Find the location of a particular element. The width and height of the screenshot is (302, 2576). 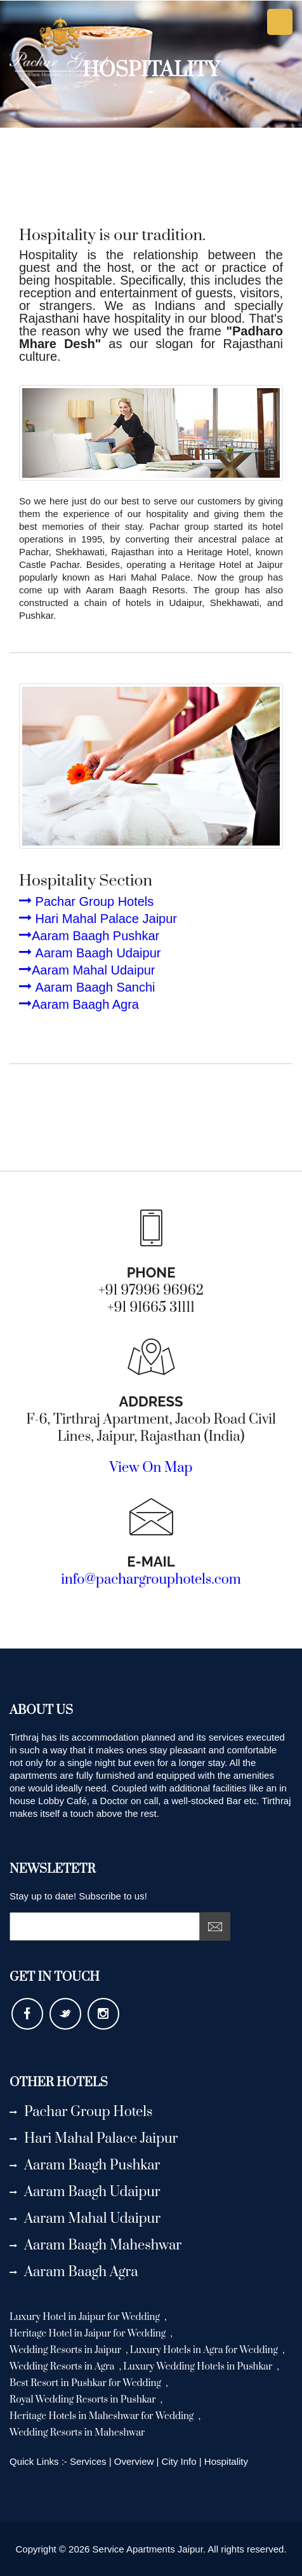

Heritage Hotel in Jaipur for Wedding is located at coordinates (89, 2334).